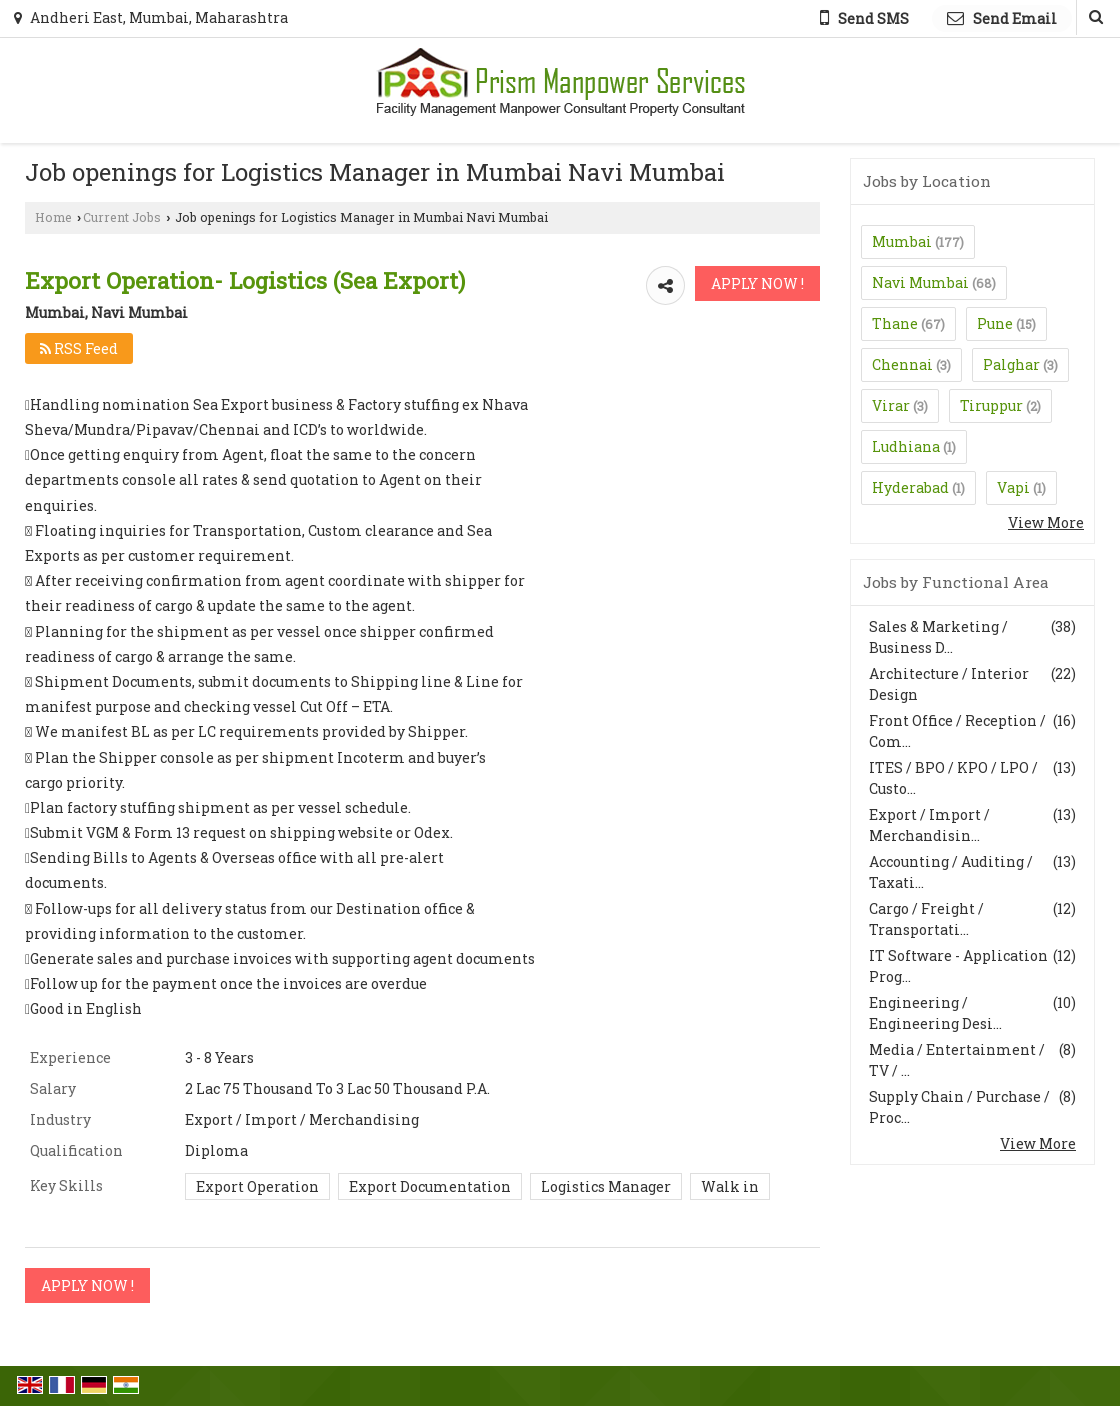  Describe the element at coordinates (995, 323) in the screenshot. I see `Pune` at that location.